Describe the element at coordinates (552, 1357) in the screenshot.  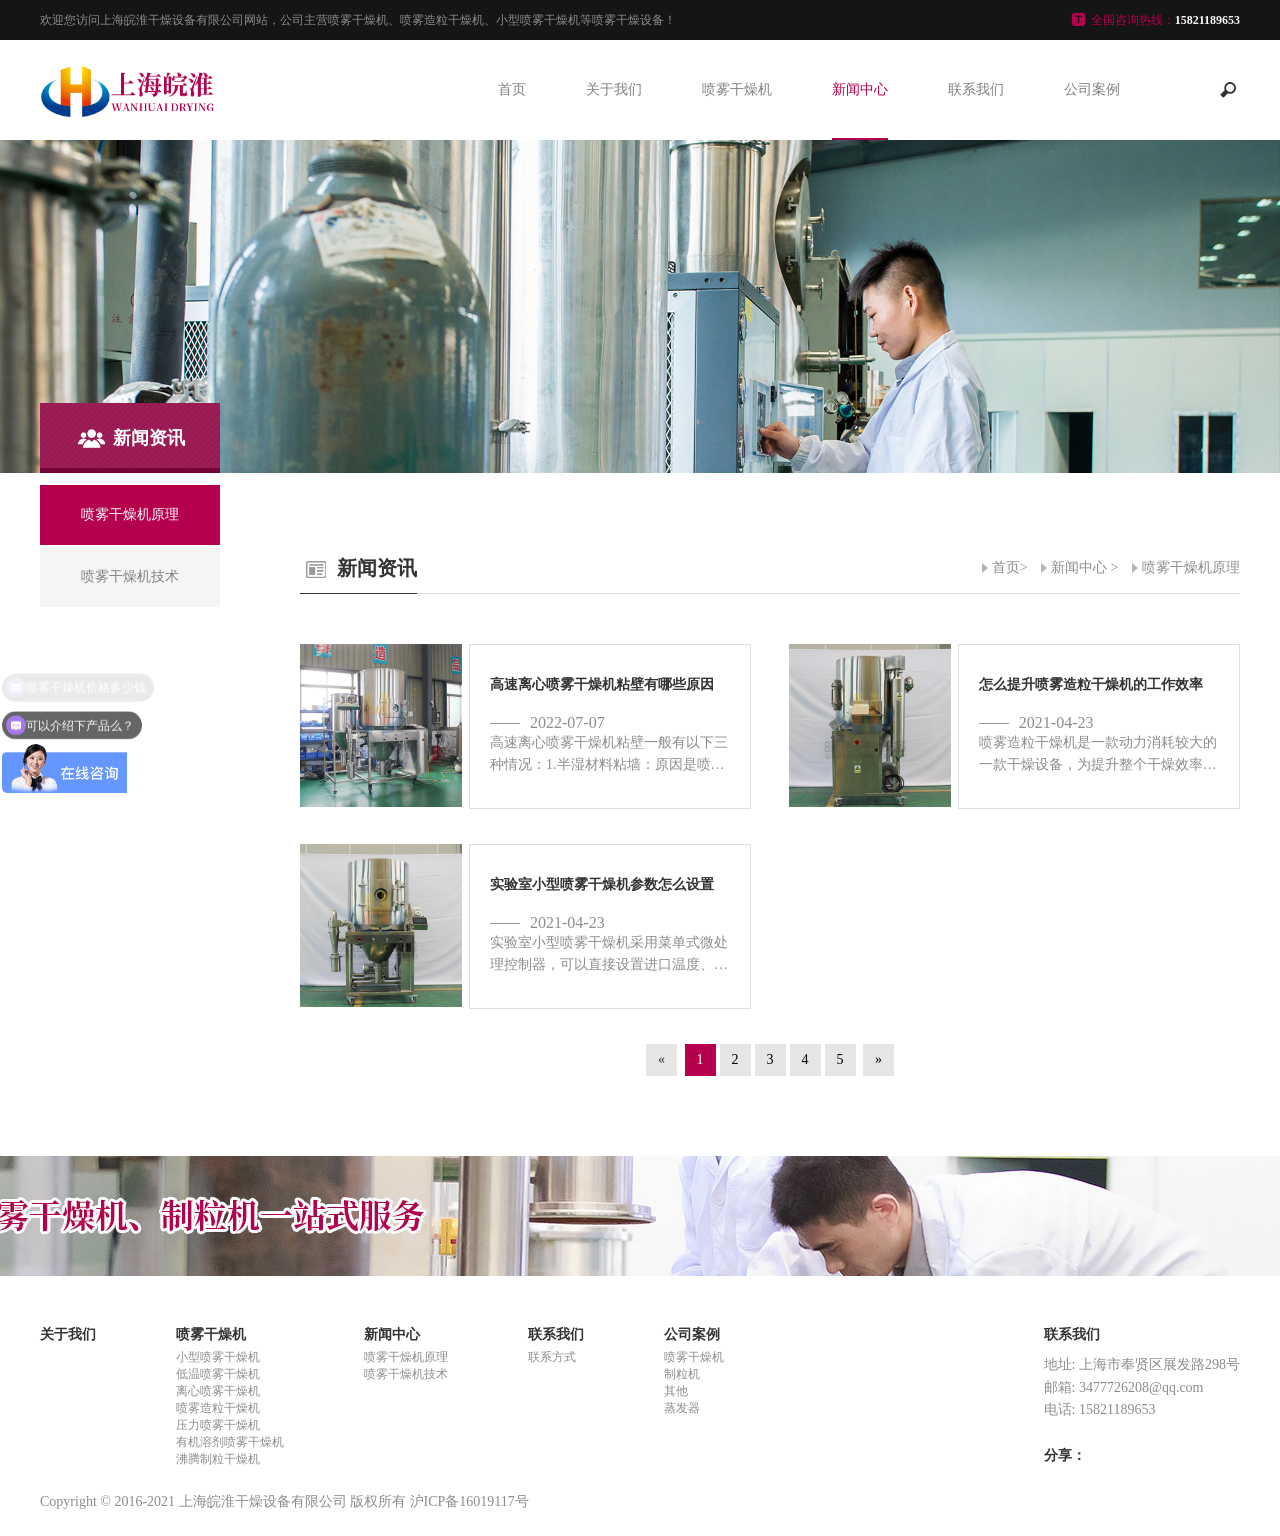
I see `联系方式` at that location.